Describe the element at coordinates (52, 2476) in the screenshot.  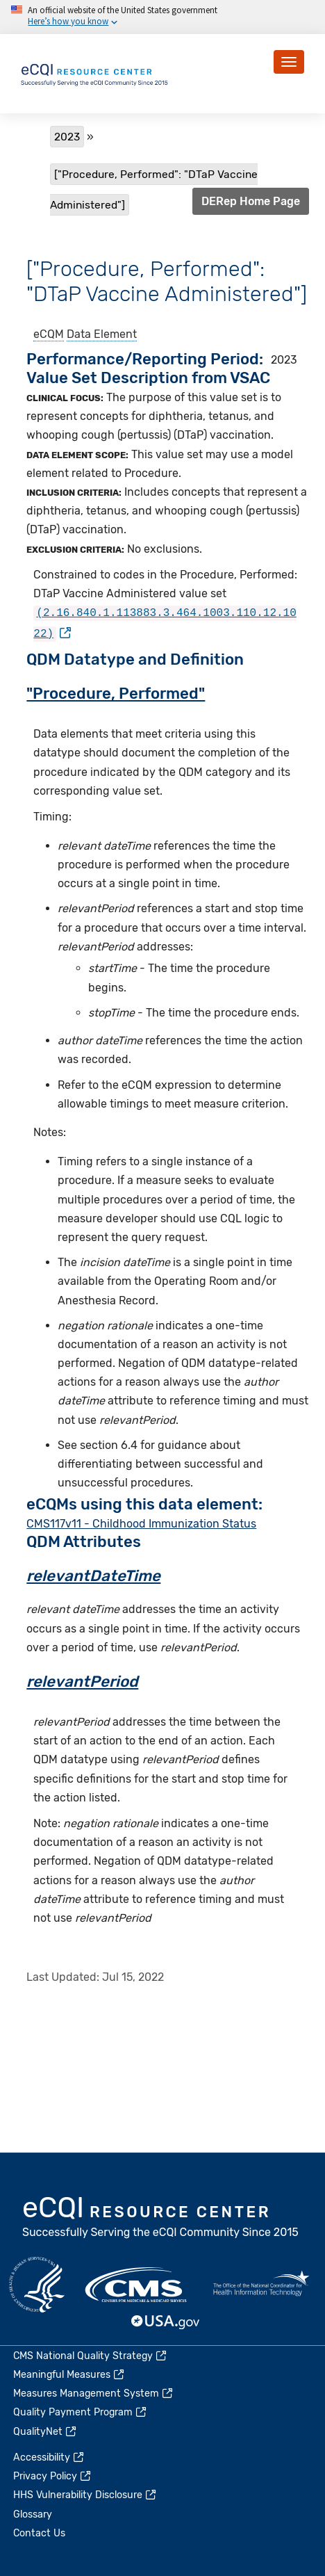
I see `Privacy Policy [(link is external)]` at that location.